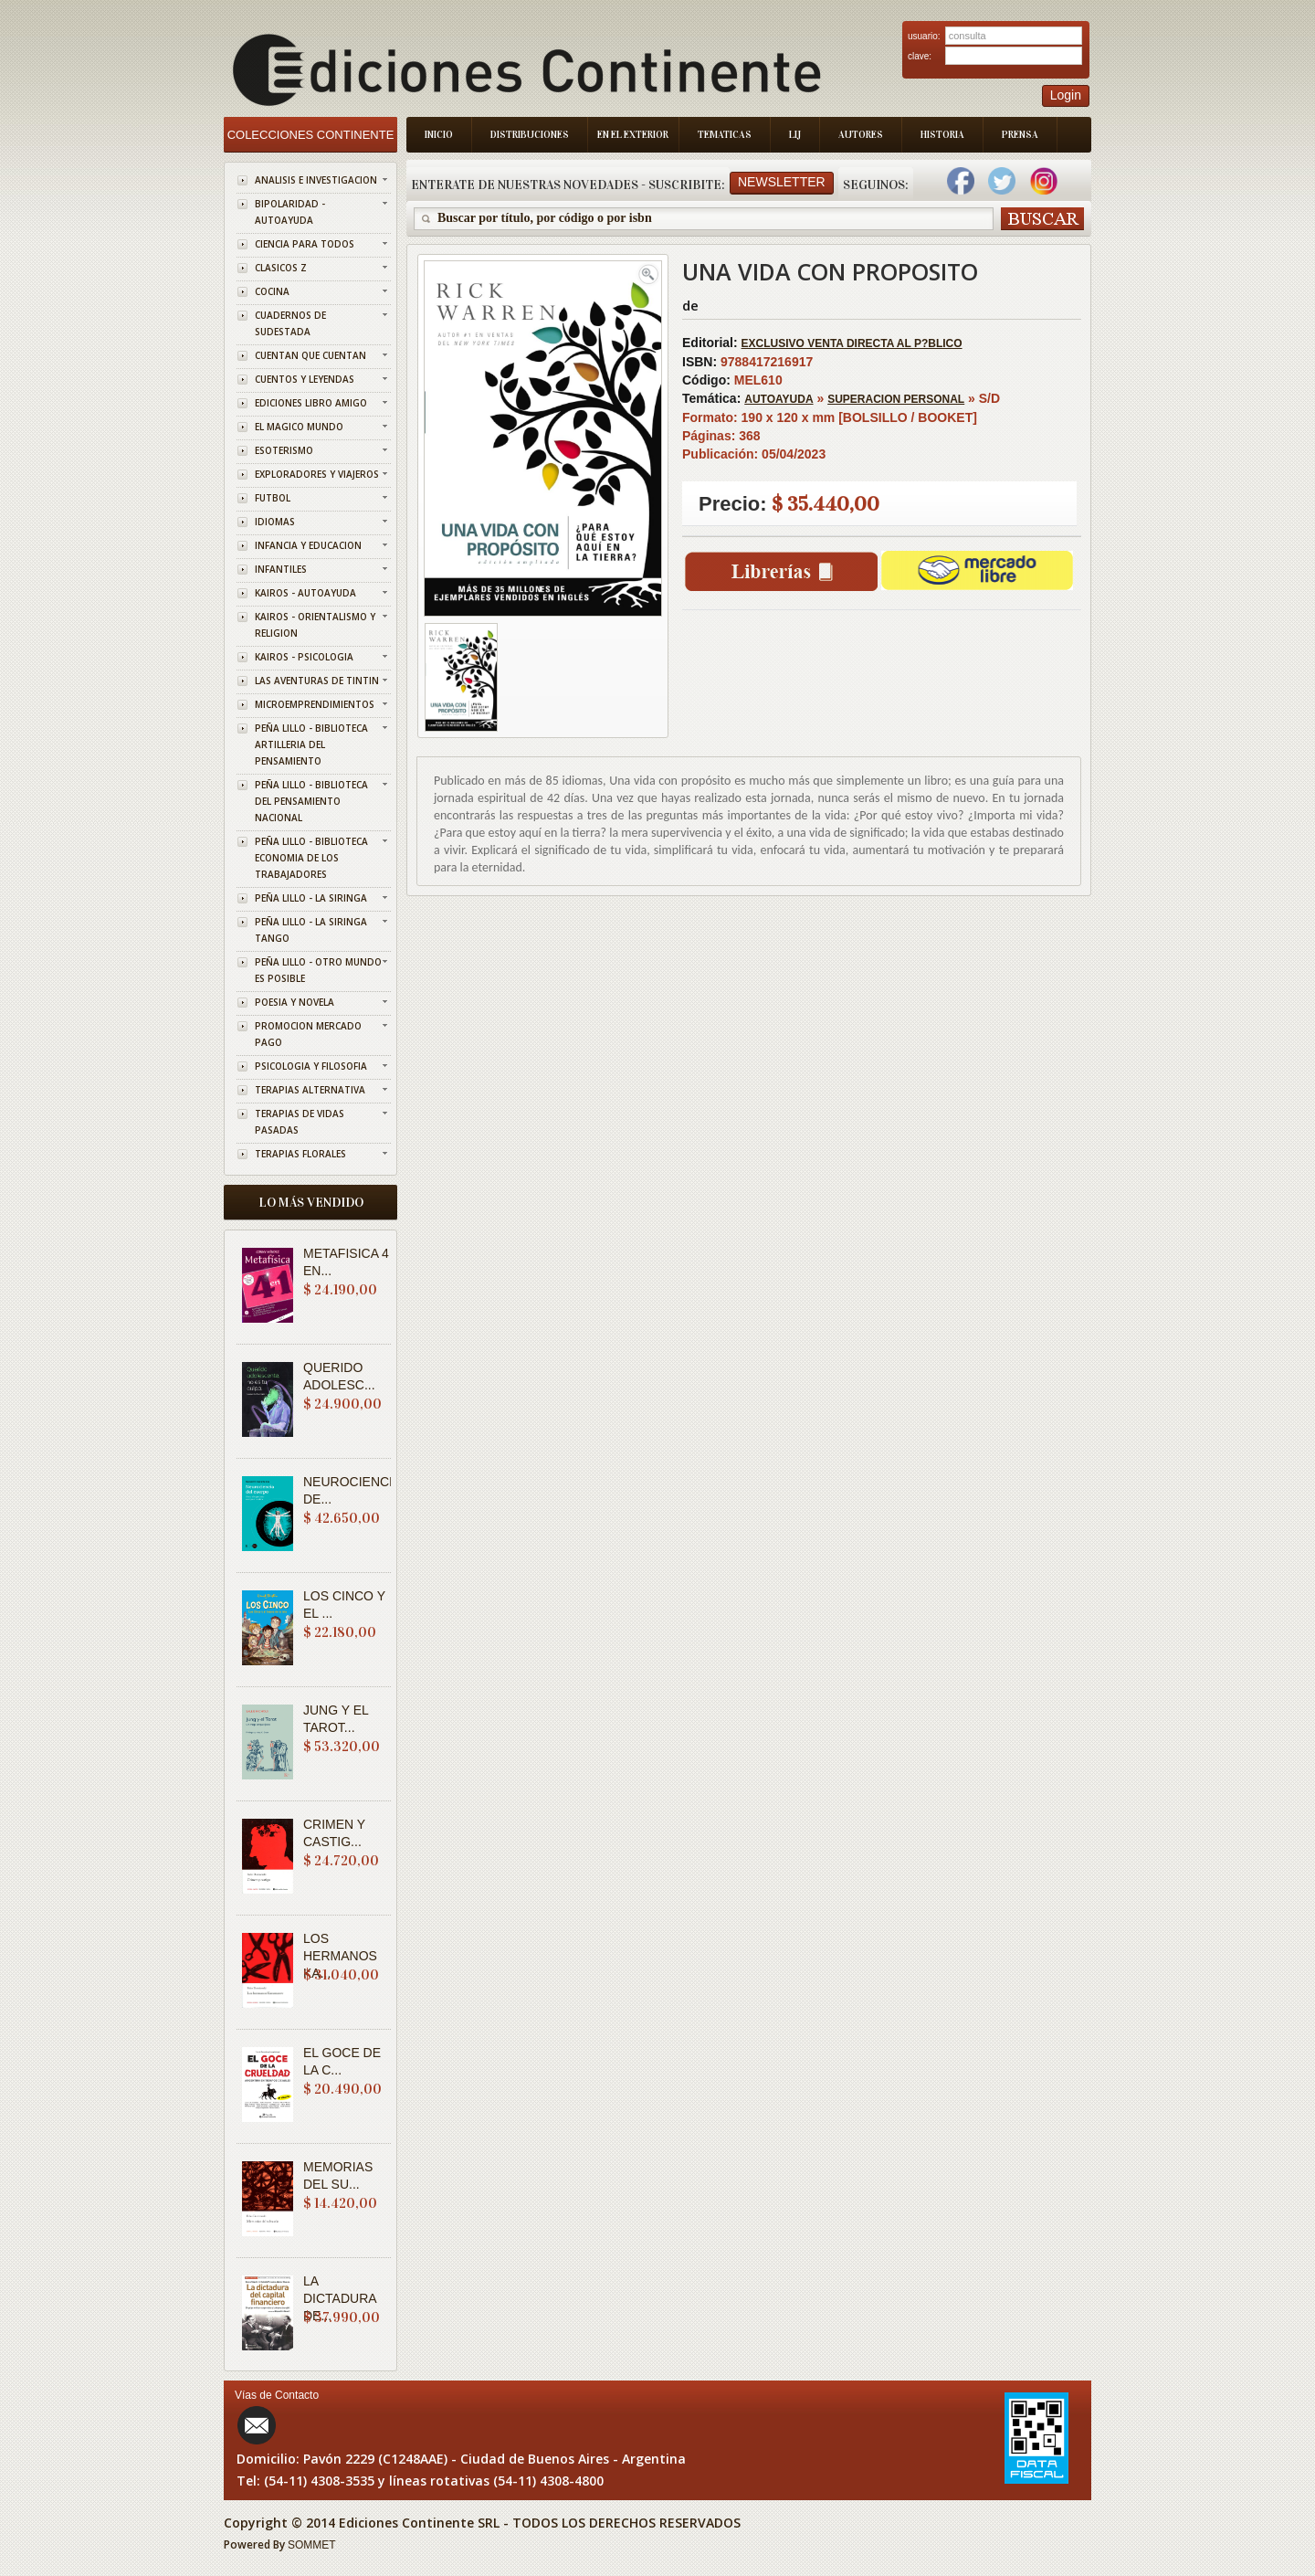 This screenshot has height=2576, width=1315. I want to click on En el Exterior, so click(632, 135).